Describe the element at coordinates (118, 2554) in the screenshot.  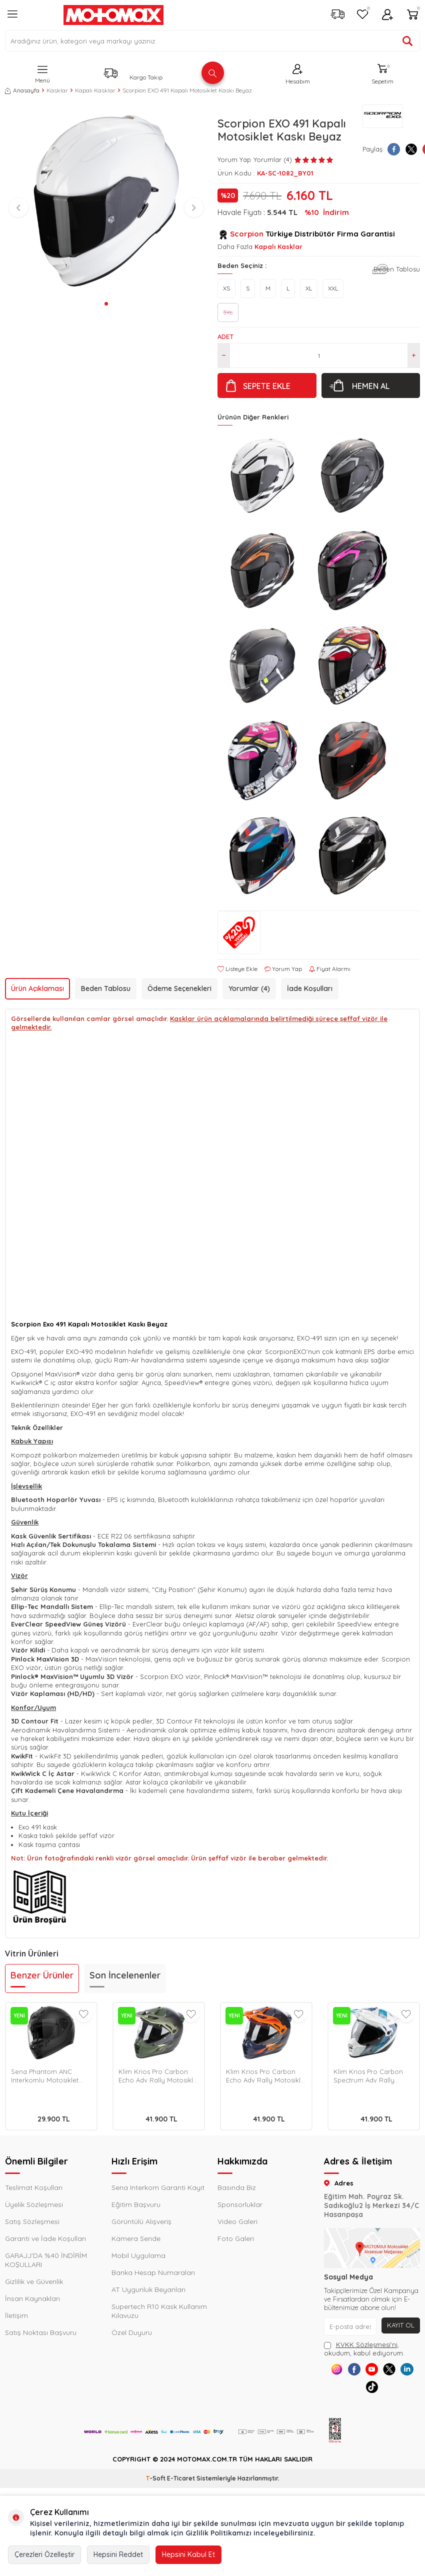
I see `Hepsini Reddet` at that location.